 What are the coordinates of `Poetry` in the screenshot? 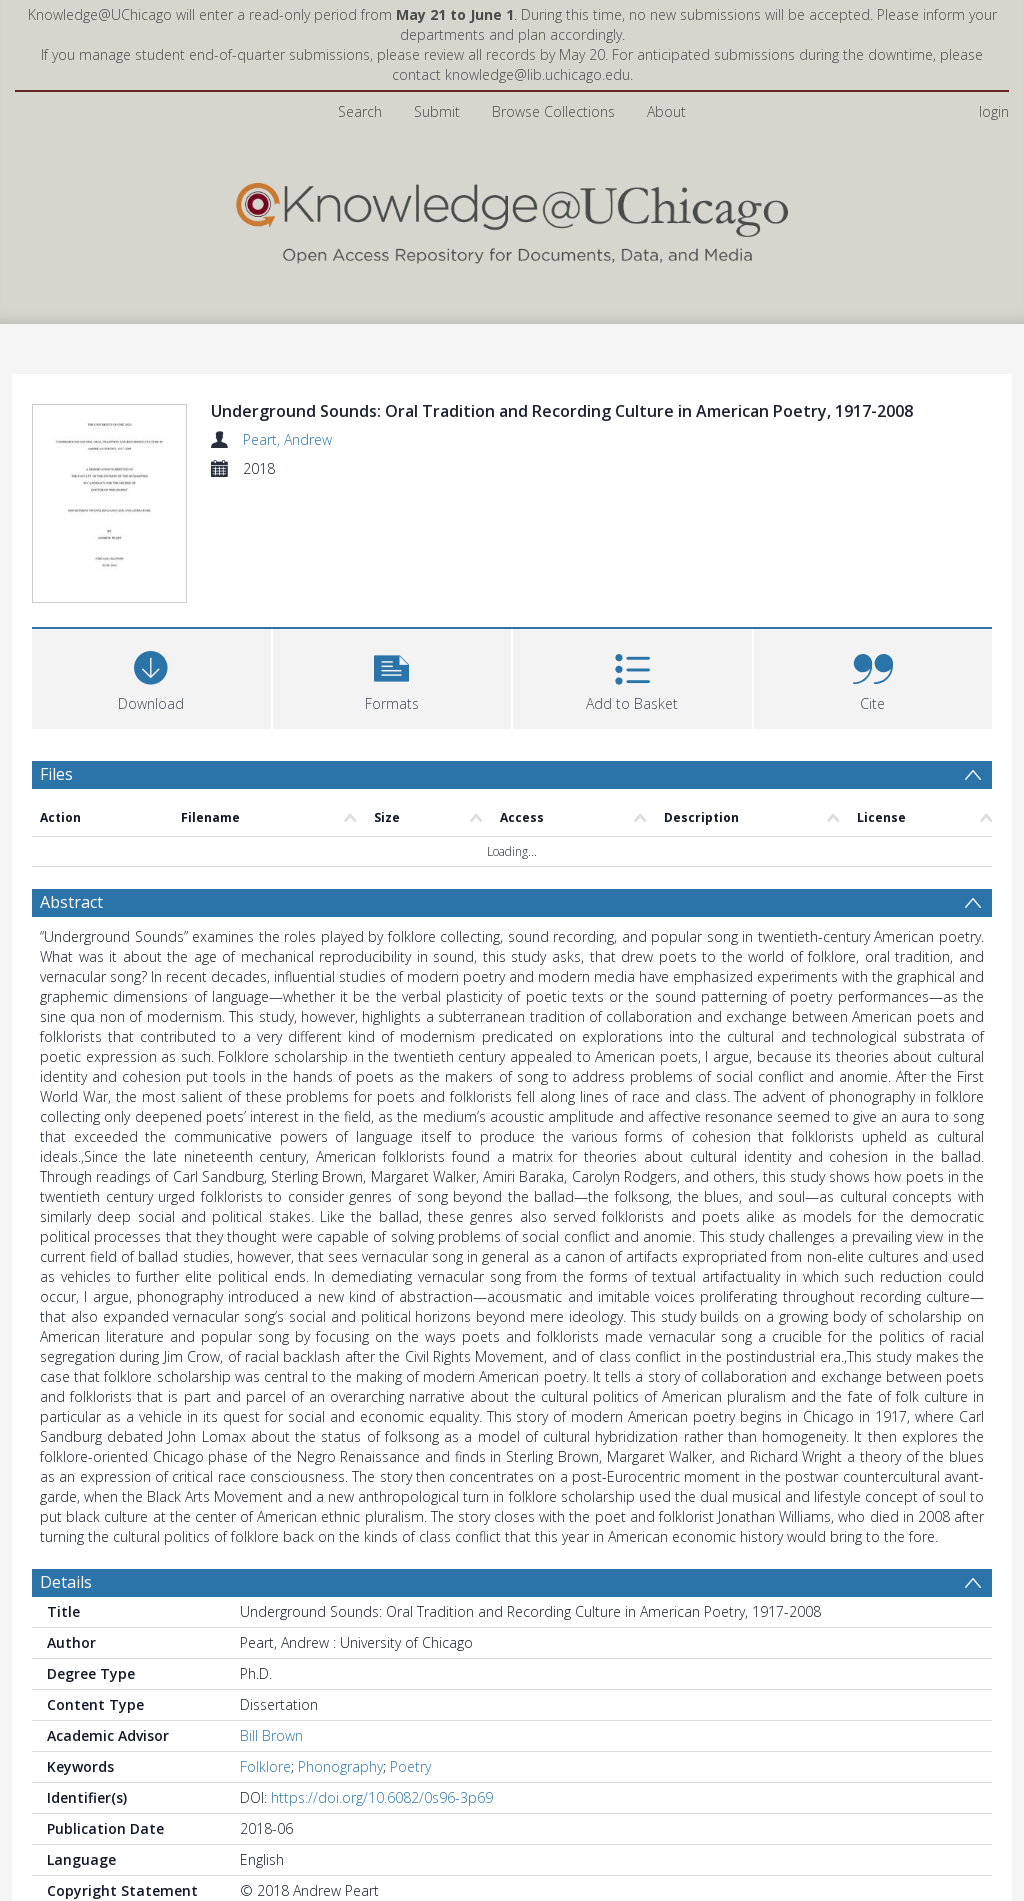 It's located at (410, 1649).